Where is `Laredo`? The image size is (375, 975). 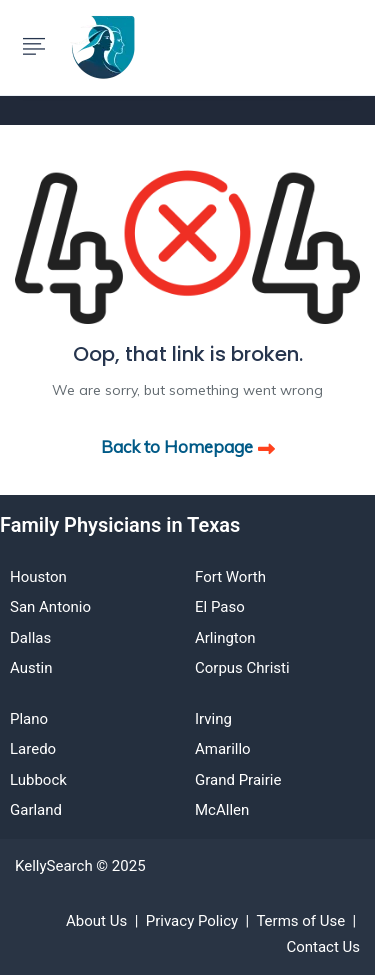 Laredo is located at coordinates (33, 749).